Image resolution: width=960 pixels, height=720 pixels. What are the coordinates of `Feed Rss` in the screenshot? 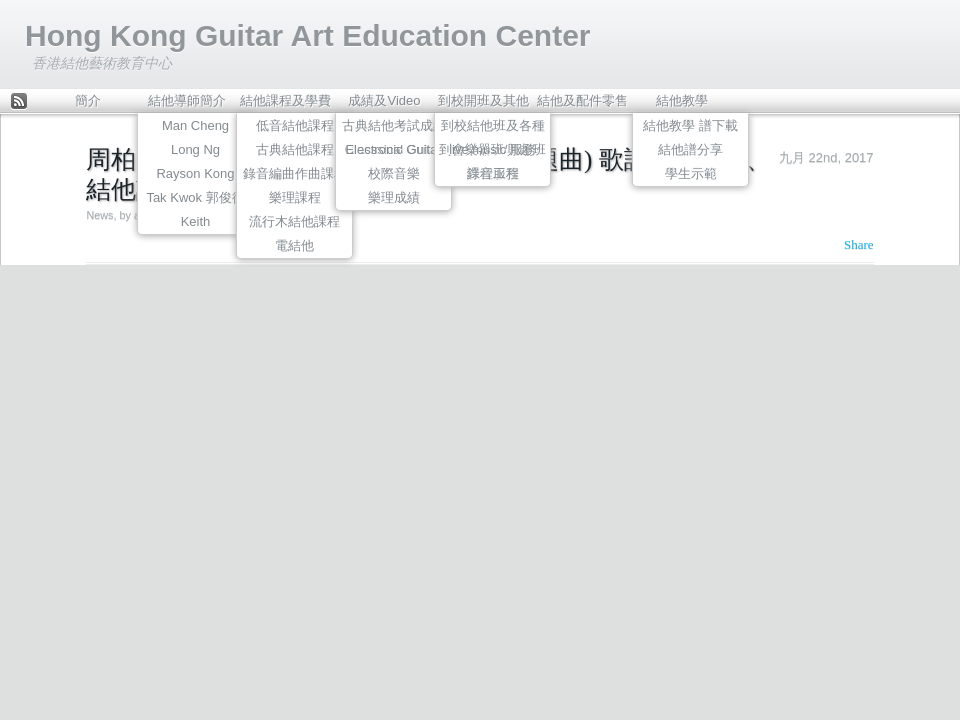 It's located at (19, 102).